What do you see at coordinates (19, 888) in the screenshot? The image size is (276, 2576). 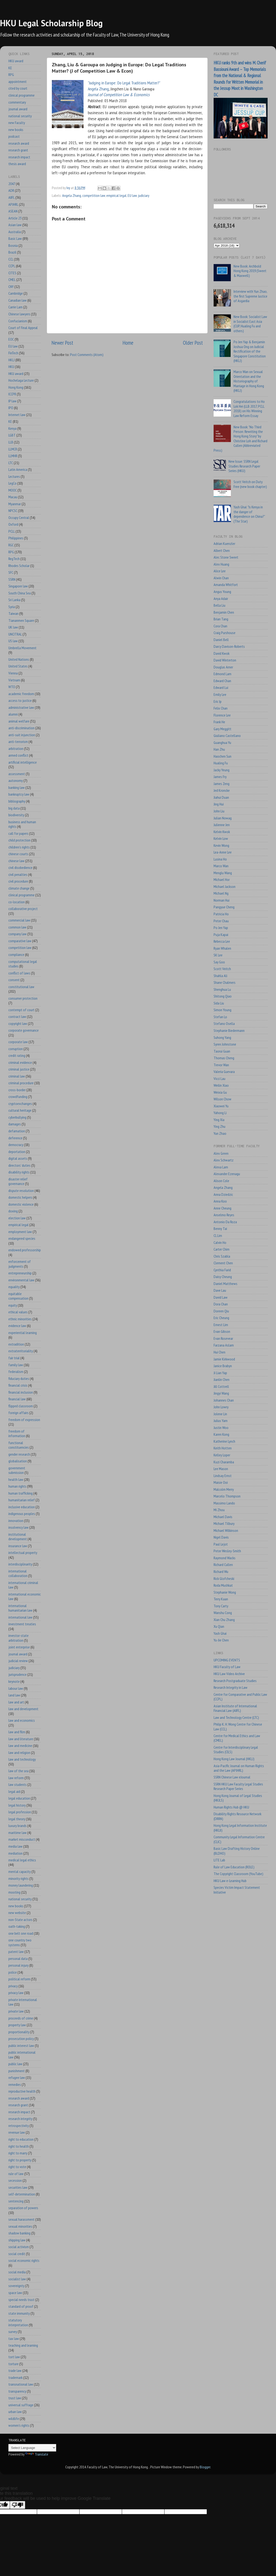 I see `climate change` at bounding box center [19, 888].